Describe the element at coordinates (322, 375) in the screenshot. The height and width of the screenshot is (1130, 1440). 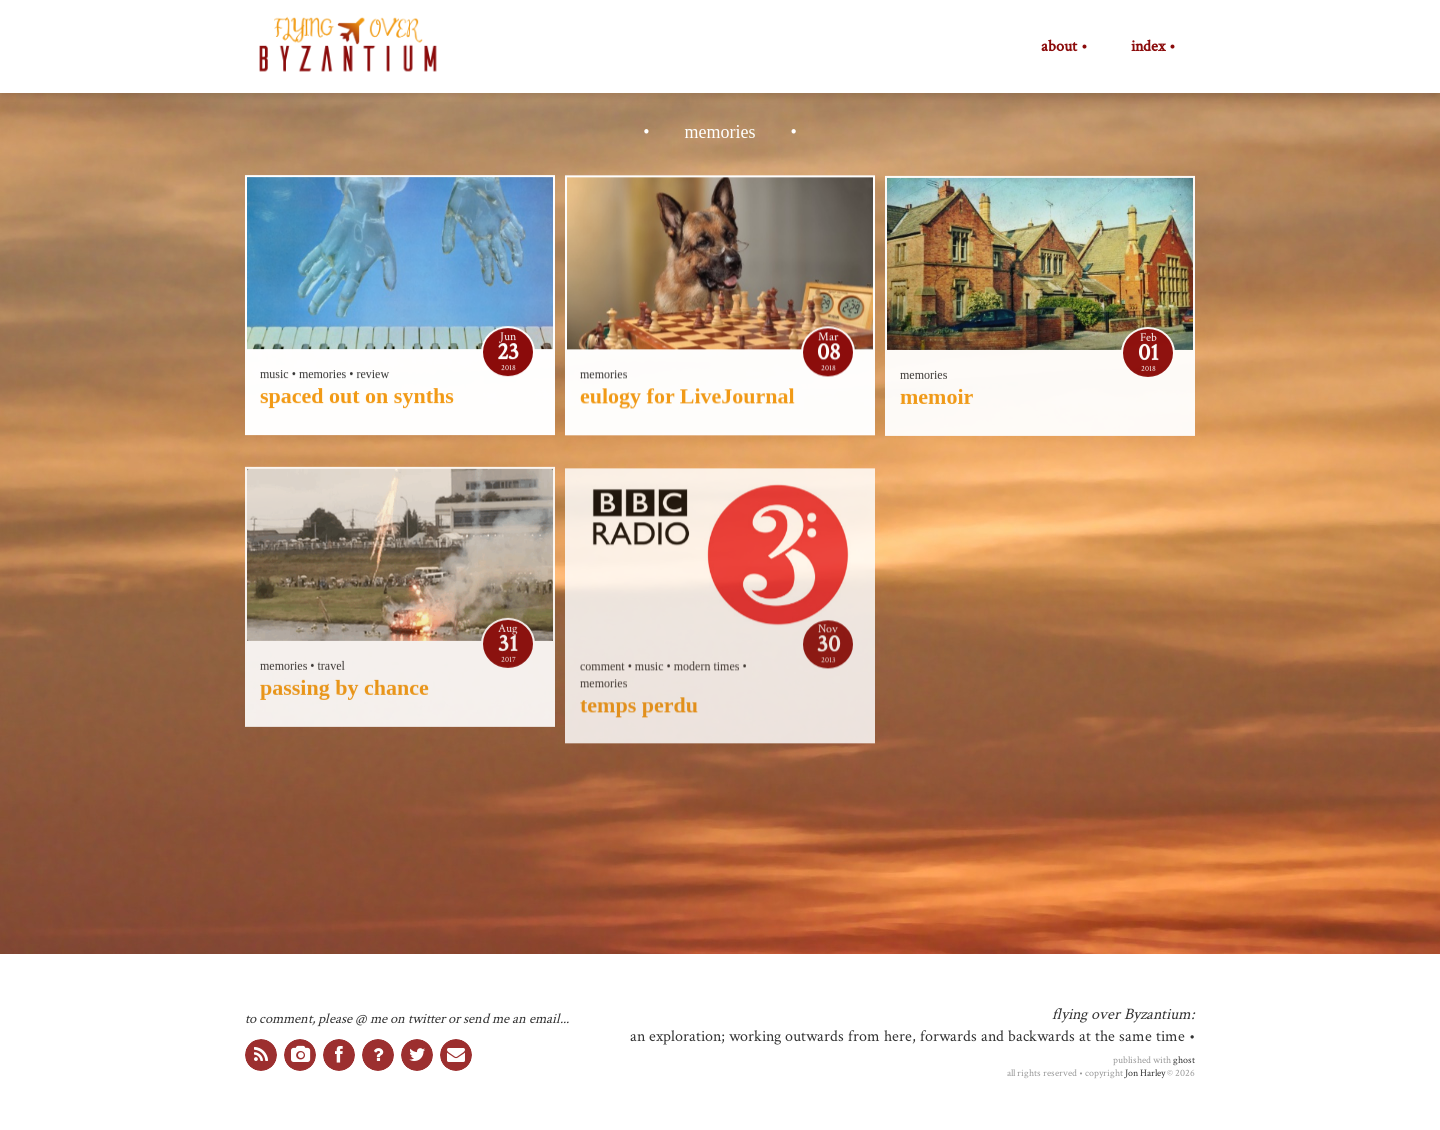
I see `memories` at that location.